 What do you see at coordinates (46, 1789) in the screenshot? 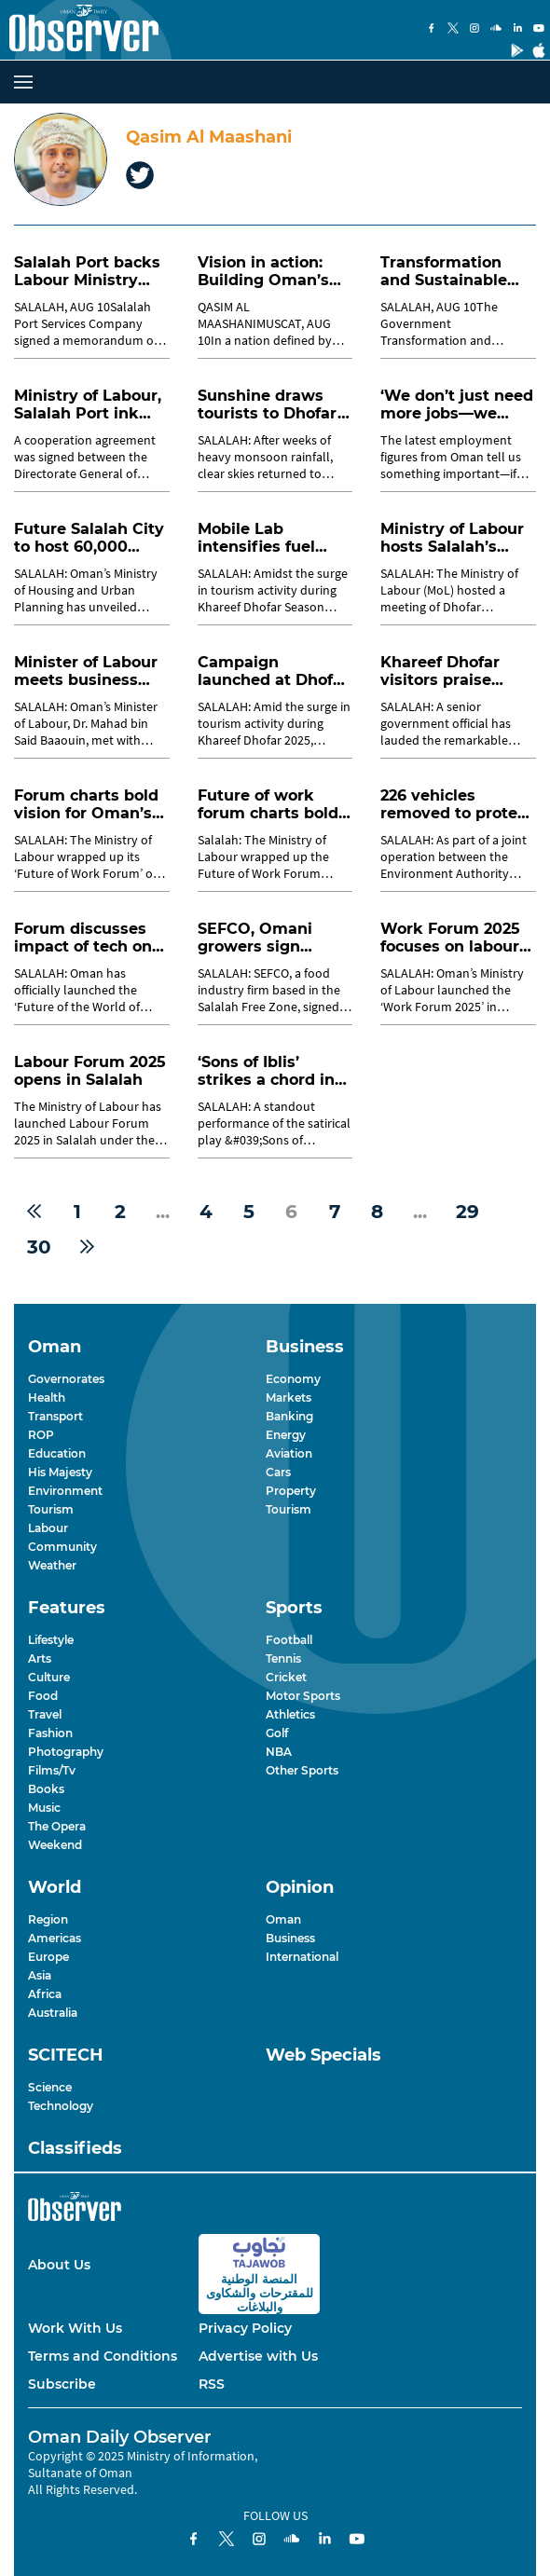
I see `Books` at bounding box center [46, 1789].